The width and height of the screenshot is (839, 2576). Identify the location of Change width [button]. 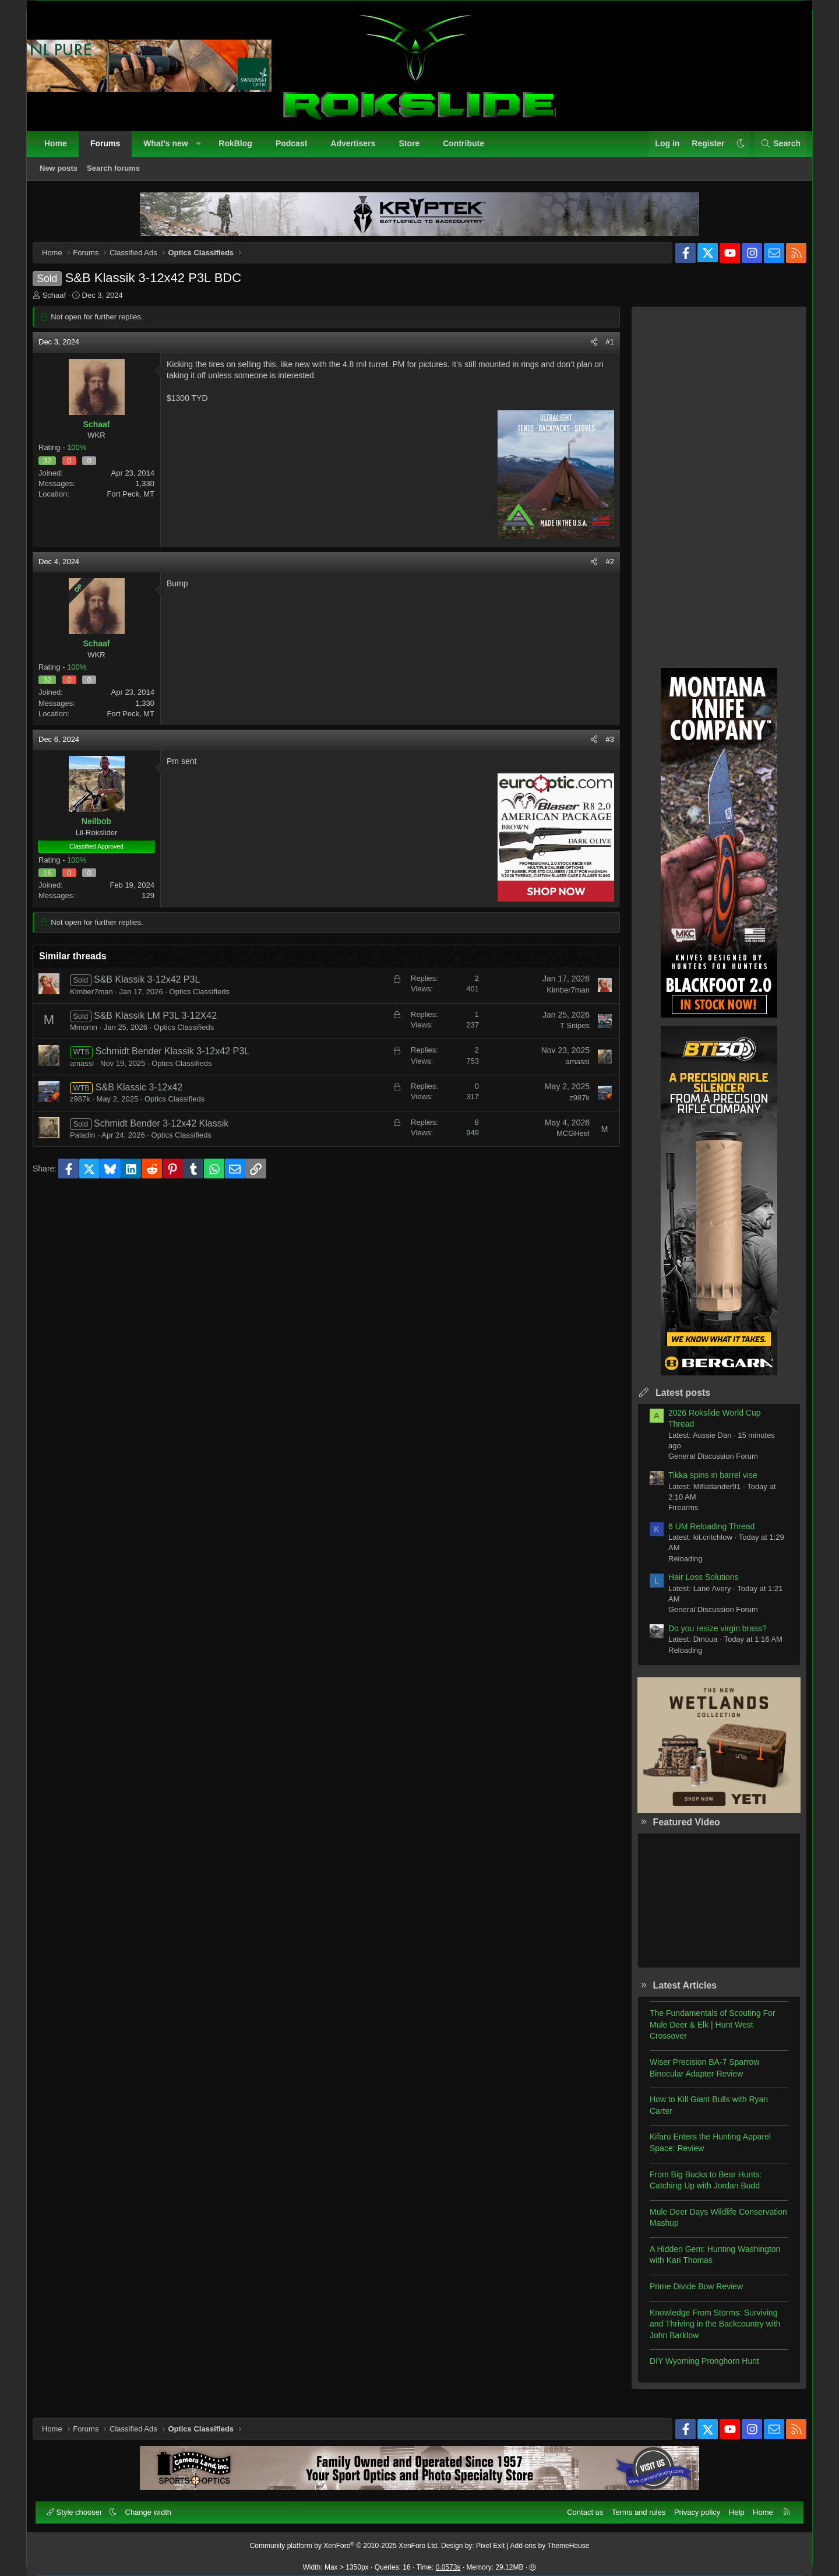
(154, 2506).